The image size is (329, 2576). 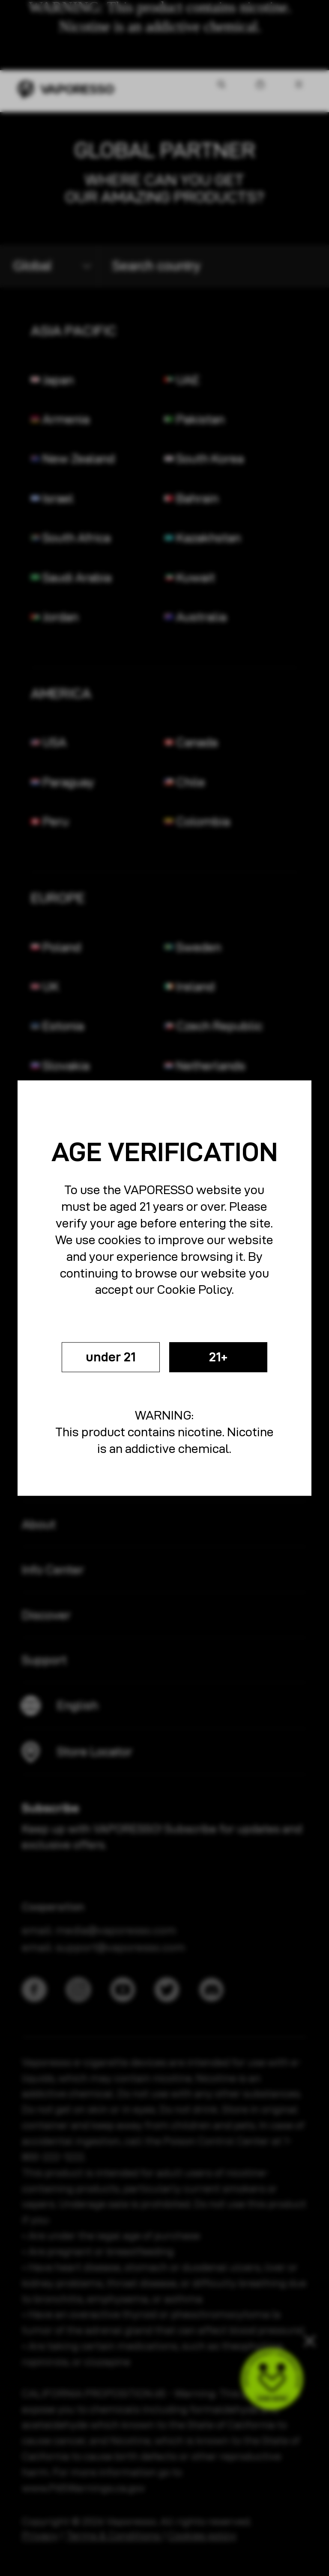 What do you see at coordinates (102, 1357) in the screenshot?
I see `under 21` at bounding box center [102, 1357].